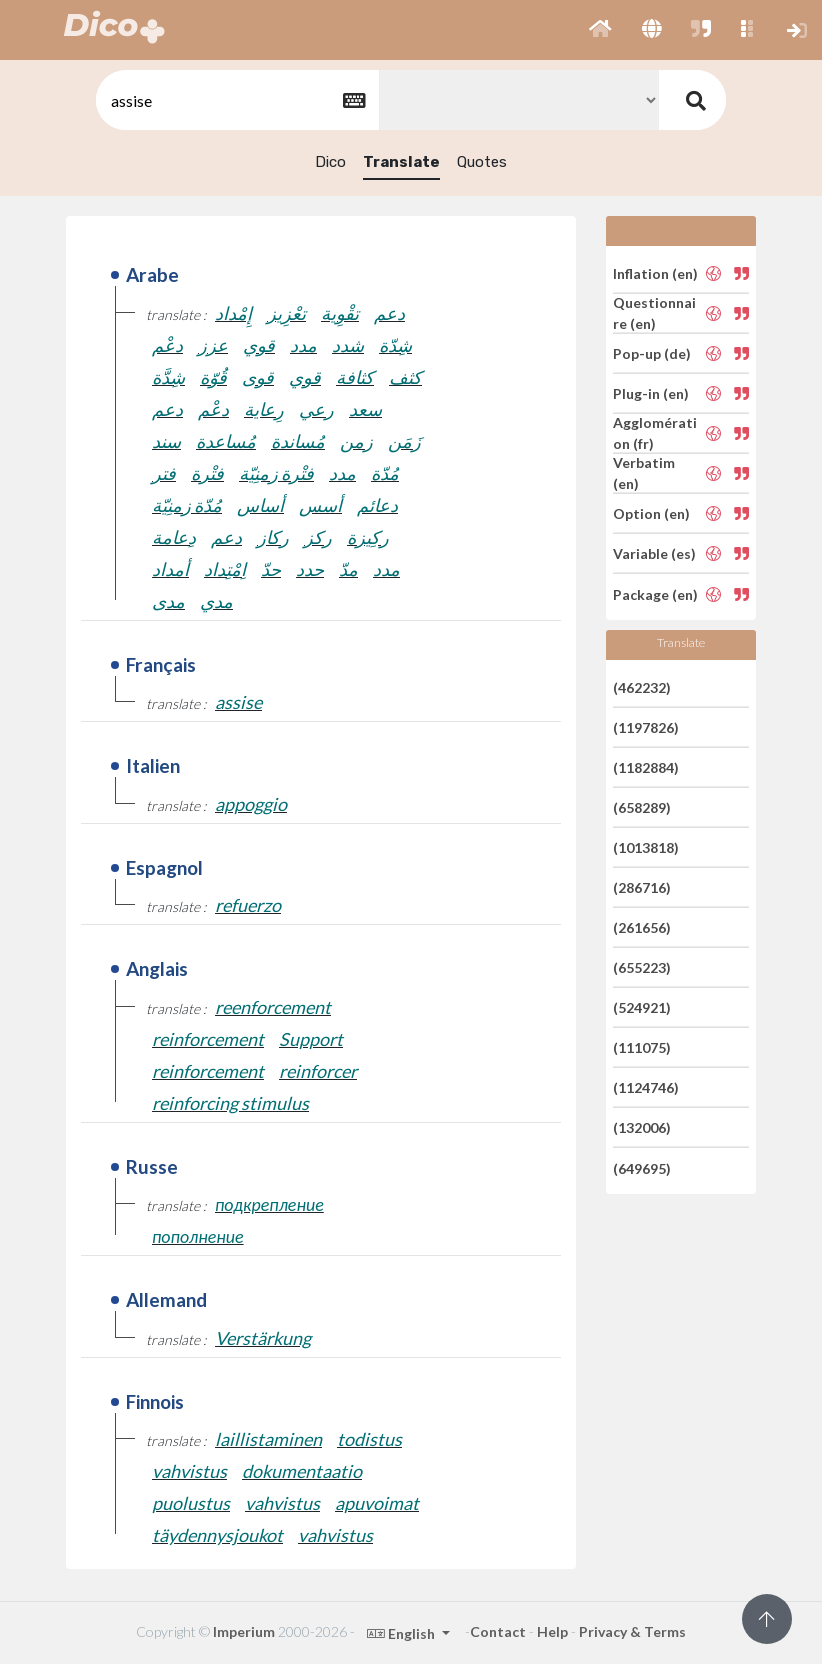 This screenshot has height=1664, width=822. I want to click on (1013818), so click(646, 847).